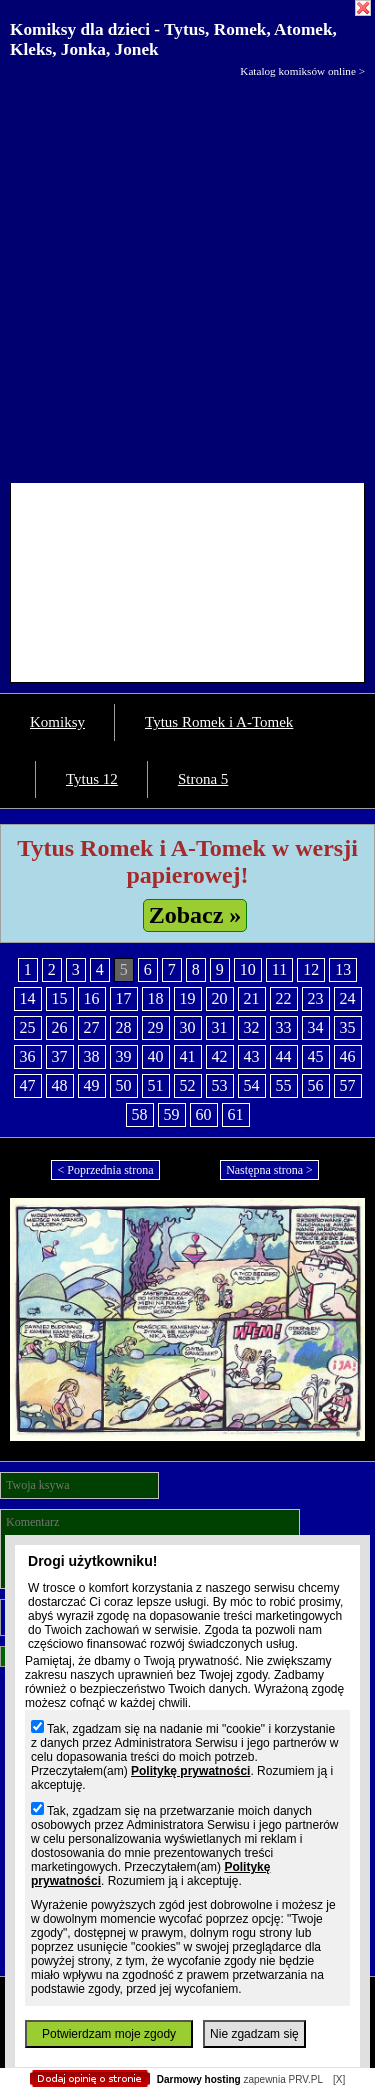 The width and height of the screenshot is (375, 2087). What do you see at coordinates (140, 1114) in the screenshot?
I see `58` at bounding box center [140, 1114].